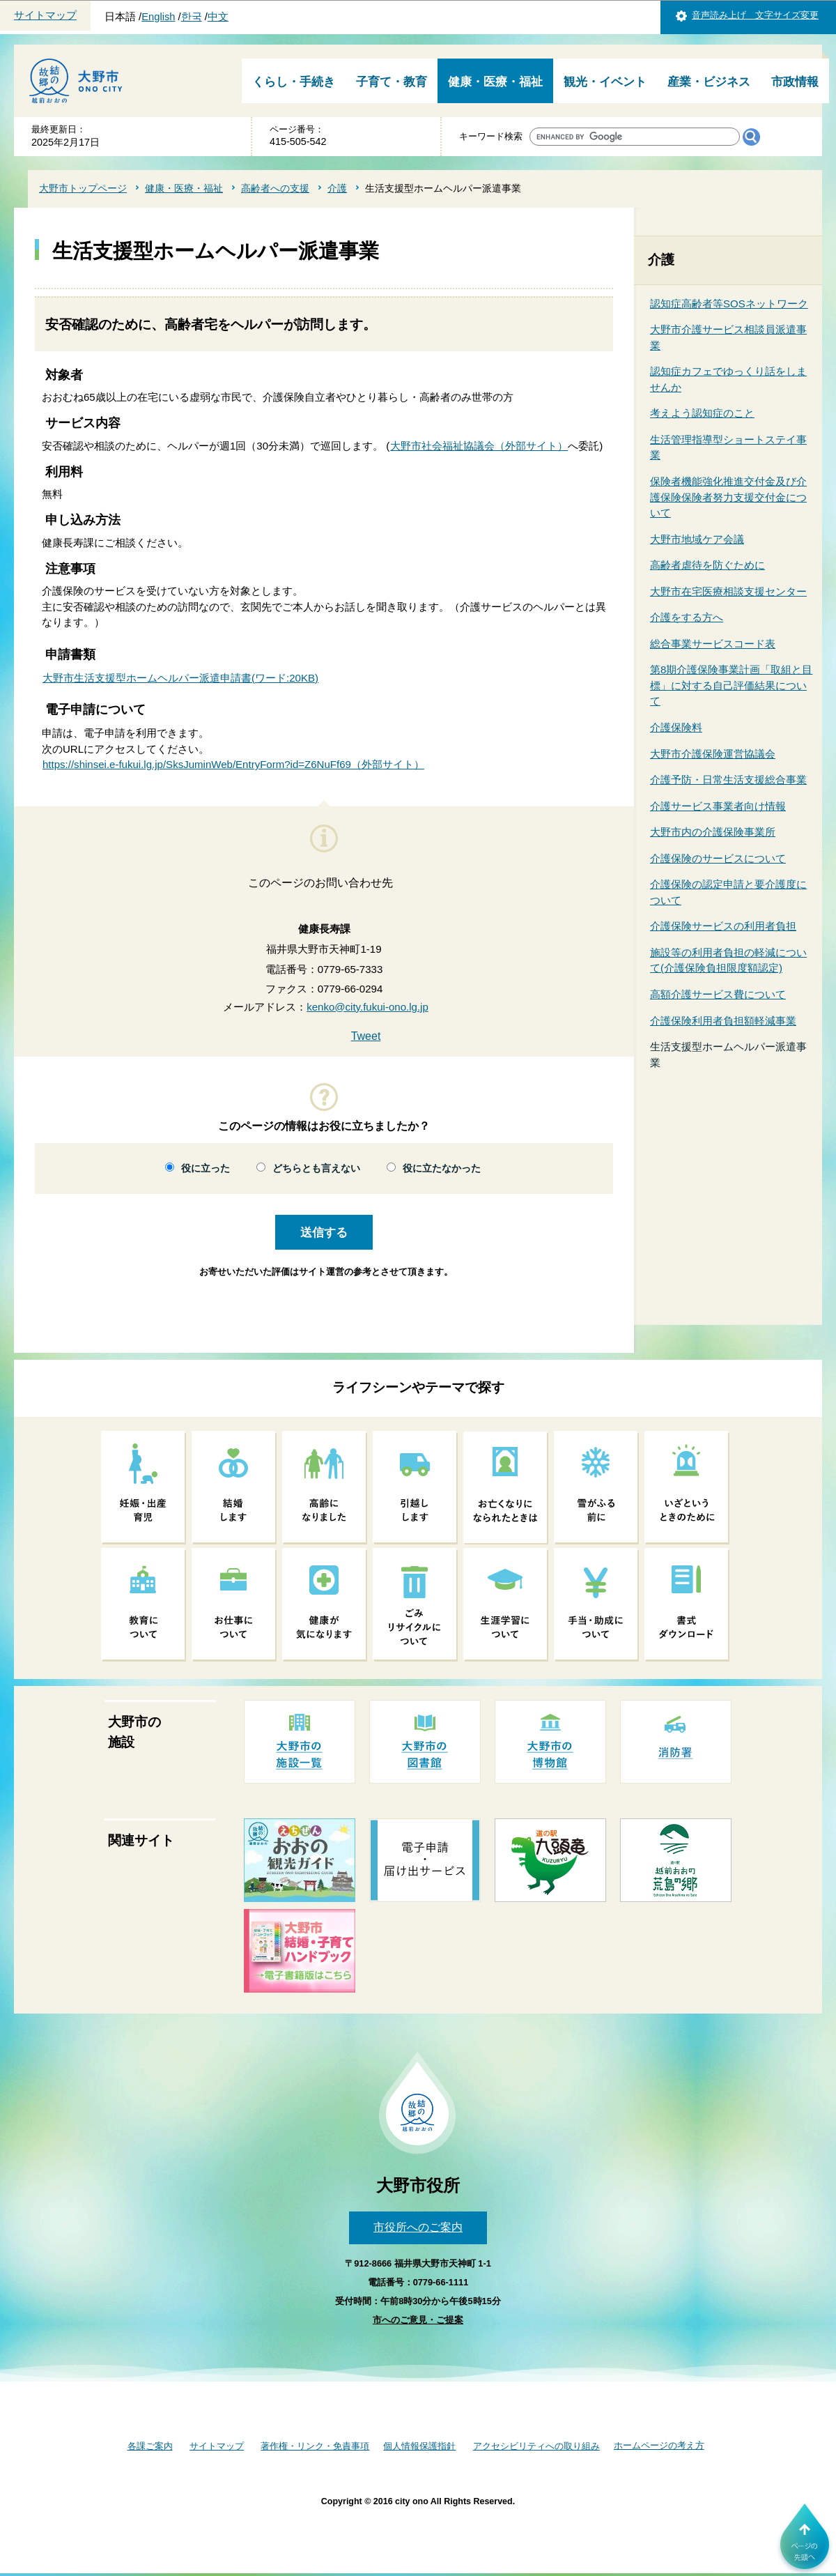 This screenshot has height=2576, width=836. I want to click on 介護予防・日常生活支援総合事業, so click(728, 779).